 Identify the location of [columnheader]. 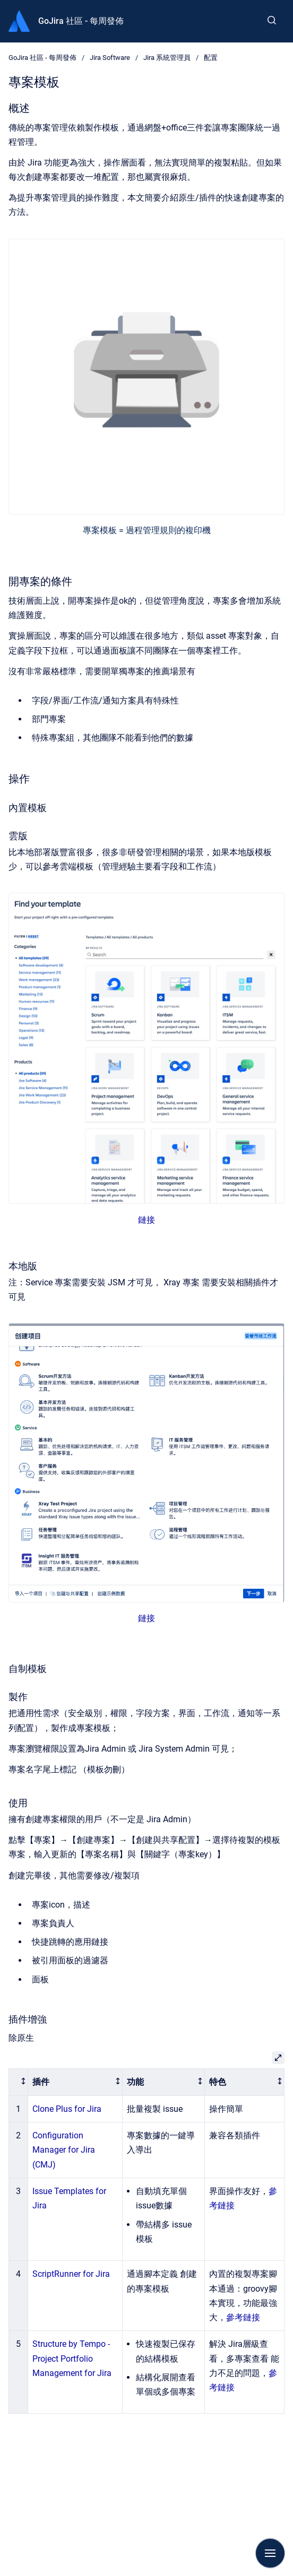
(18, 2081).